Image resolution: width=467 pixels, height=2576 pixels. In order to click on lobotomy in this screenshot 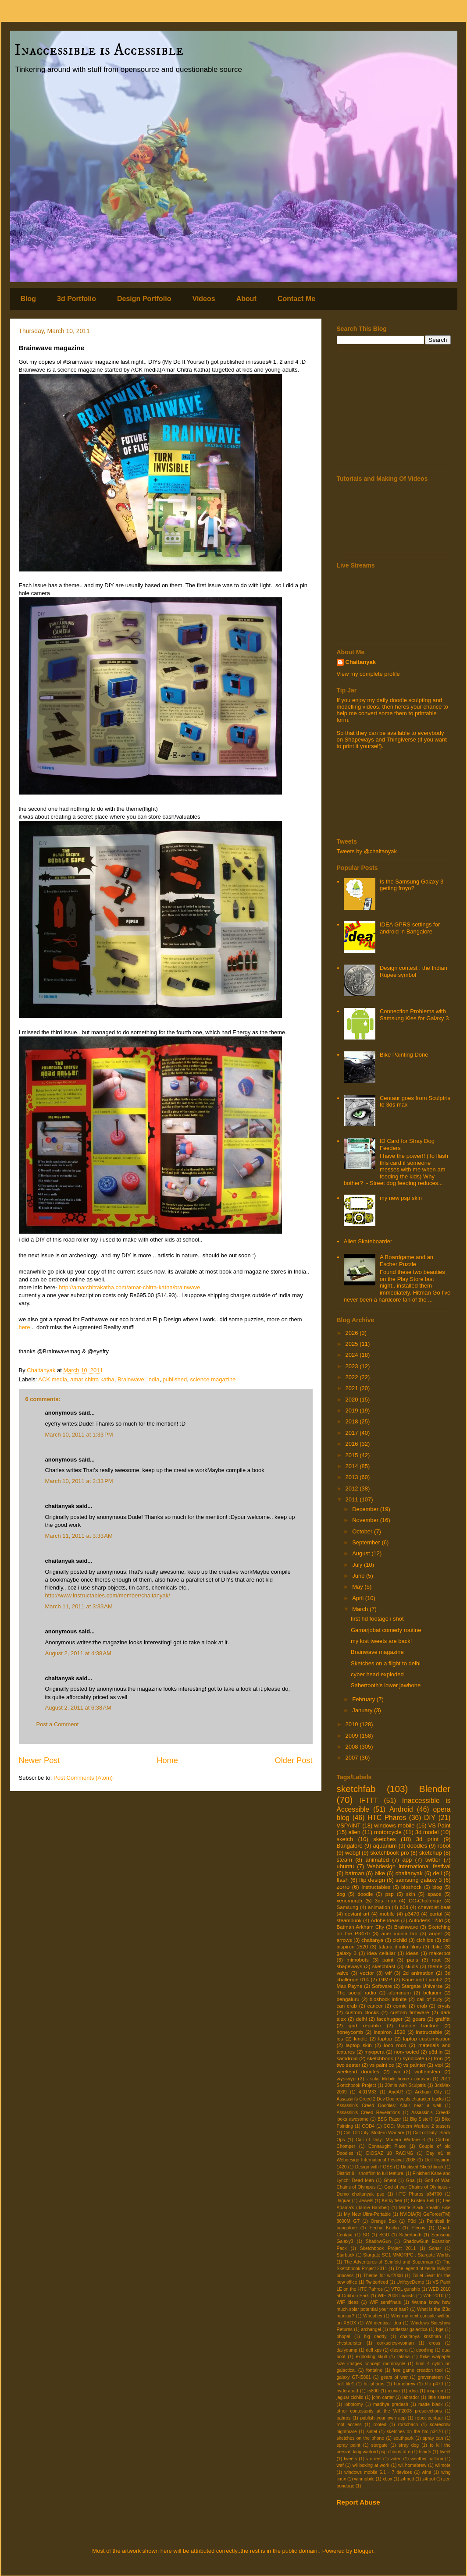, I will do `click(353, 2404)`.